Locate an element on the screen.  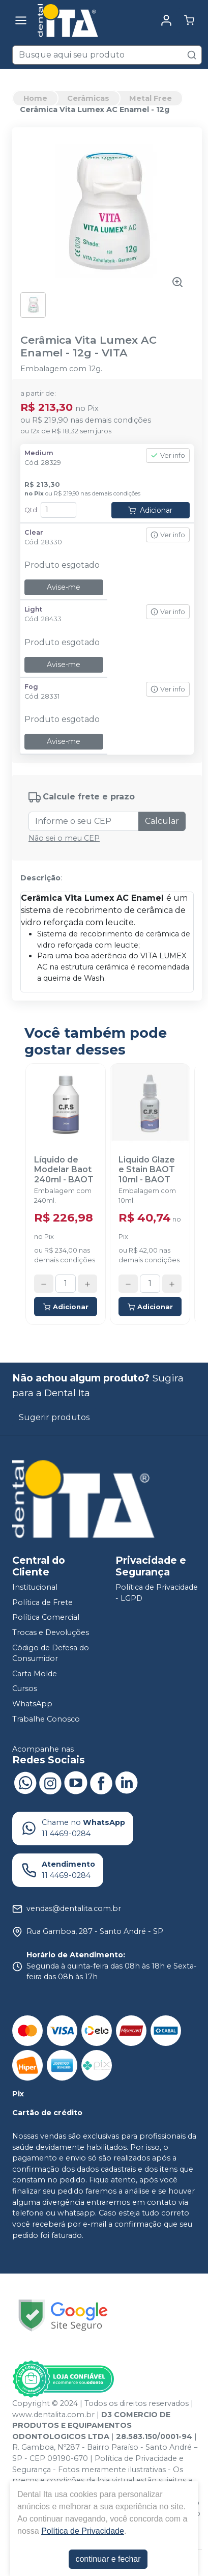
Política de Privacidade - LGPD is located at coordinates (156, 1593).